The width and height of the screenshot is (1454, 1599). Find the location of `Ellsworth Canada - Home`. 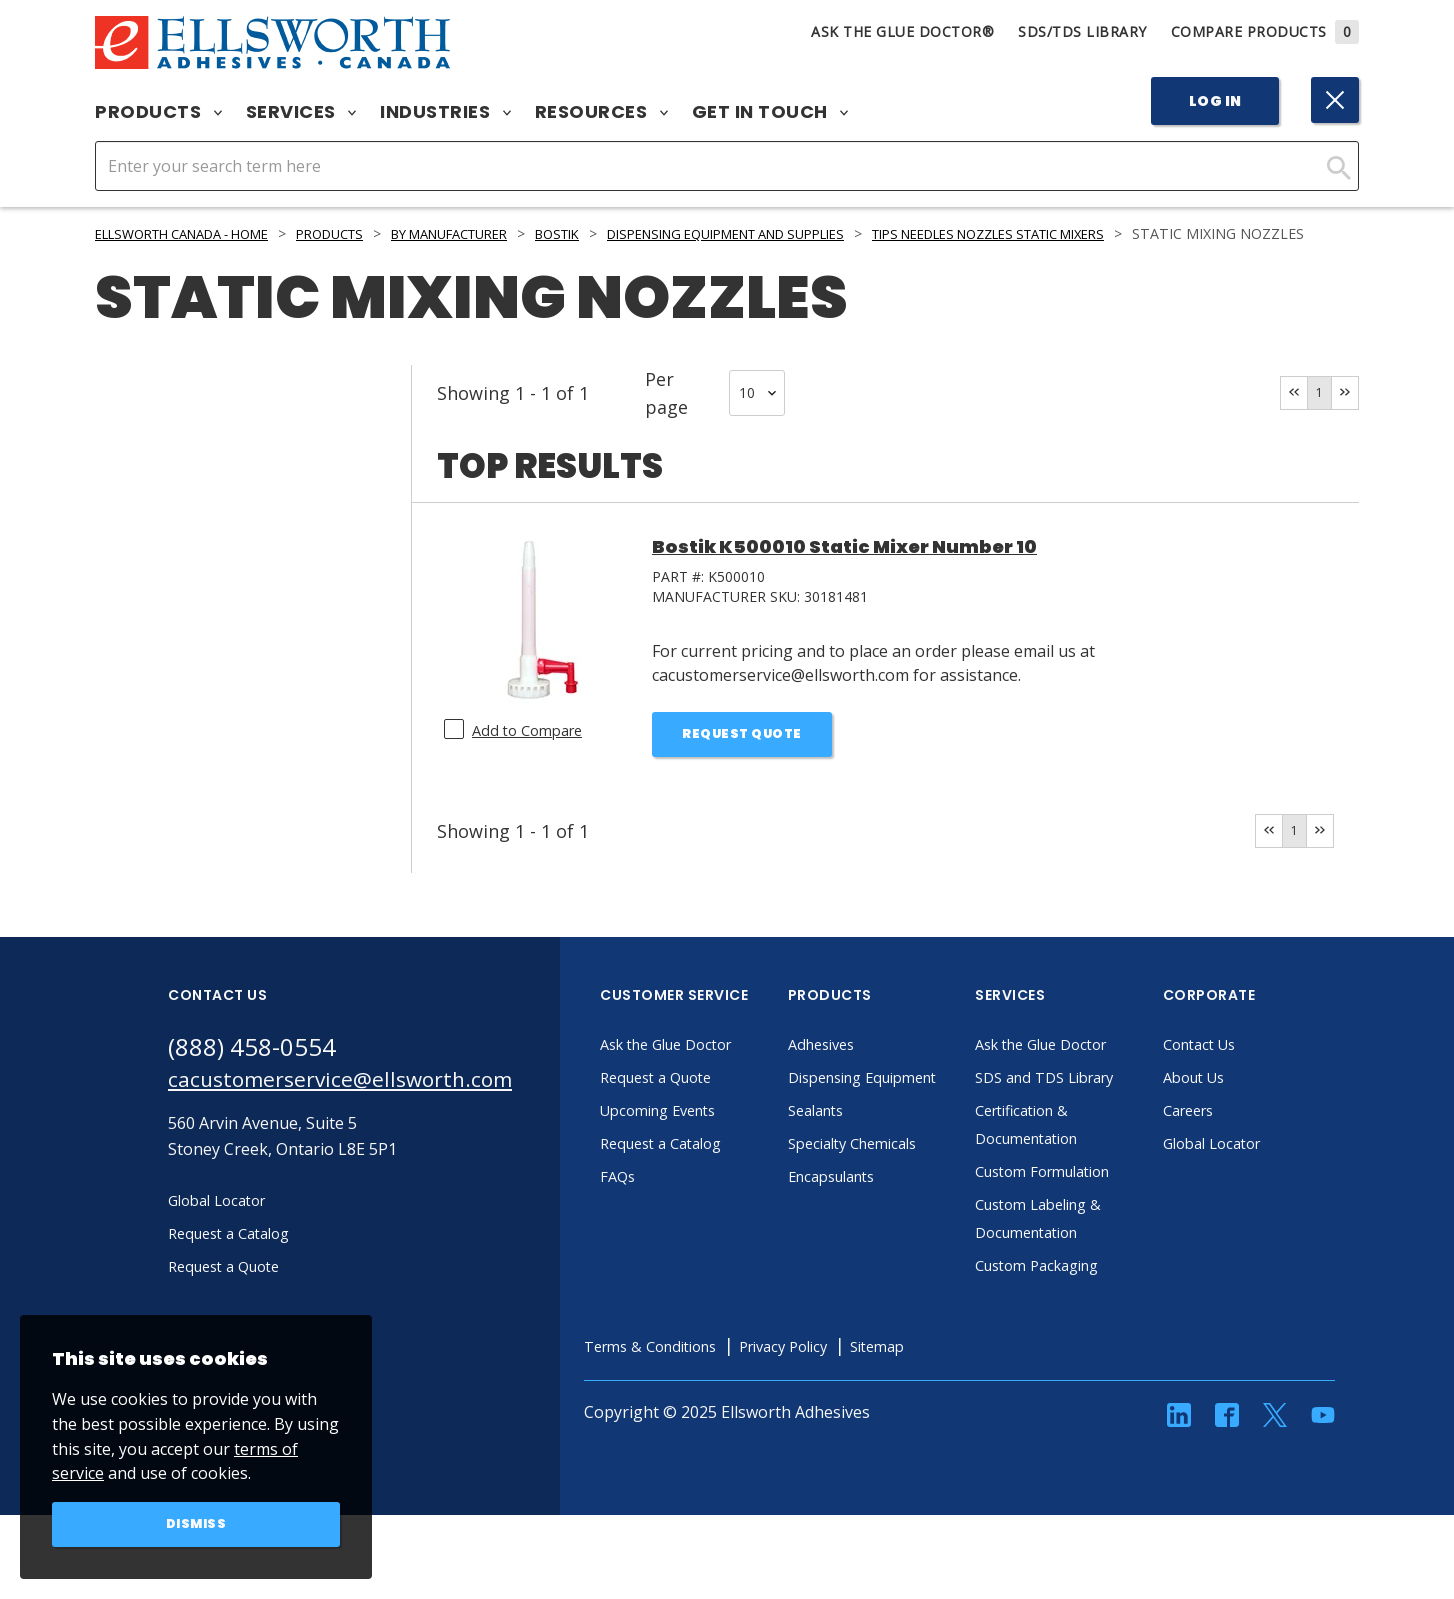

Ellsworth Canada - Home is located at coordinates (196, 233).